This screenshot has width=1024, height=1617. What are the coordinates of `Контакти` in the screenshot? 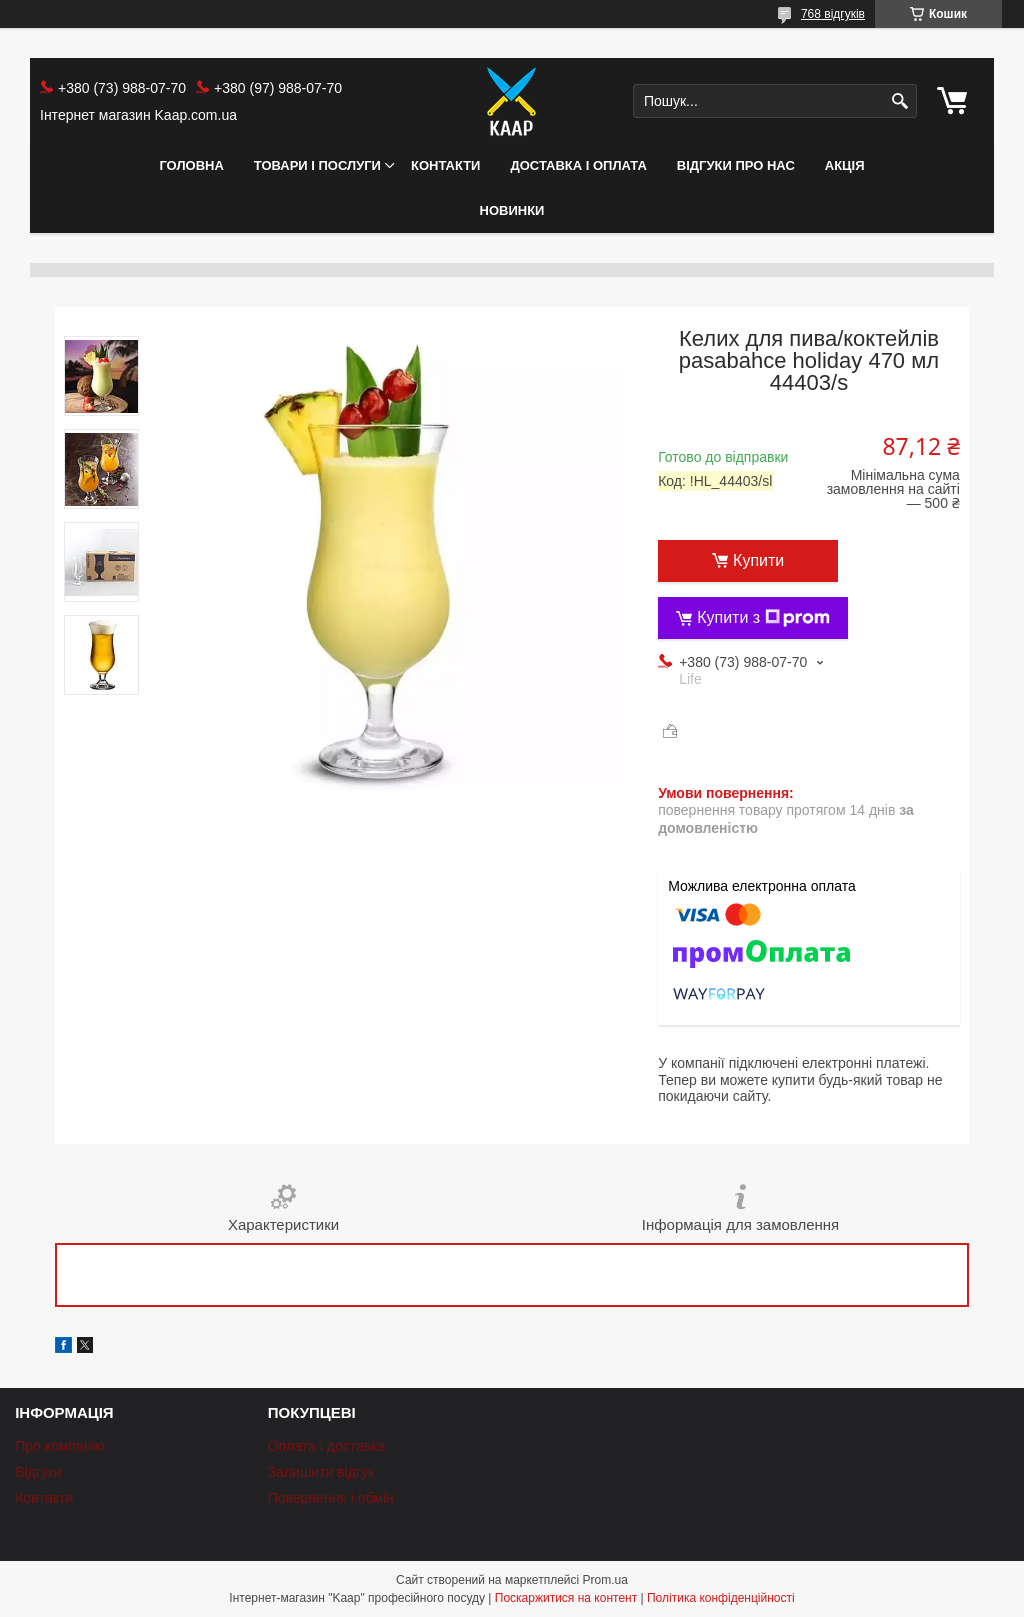 It's located at (446, 165).